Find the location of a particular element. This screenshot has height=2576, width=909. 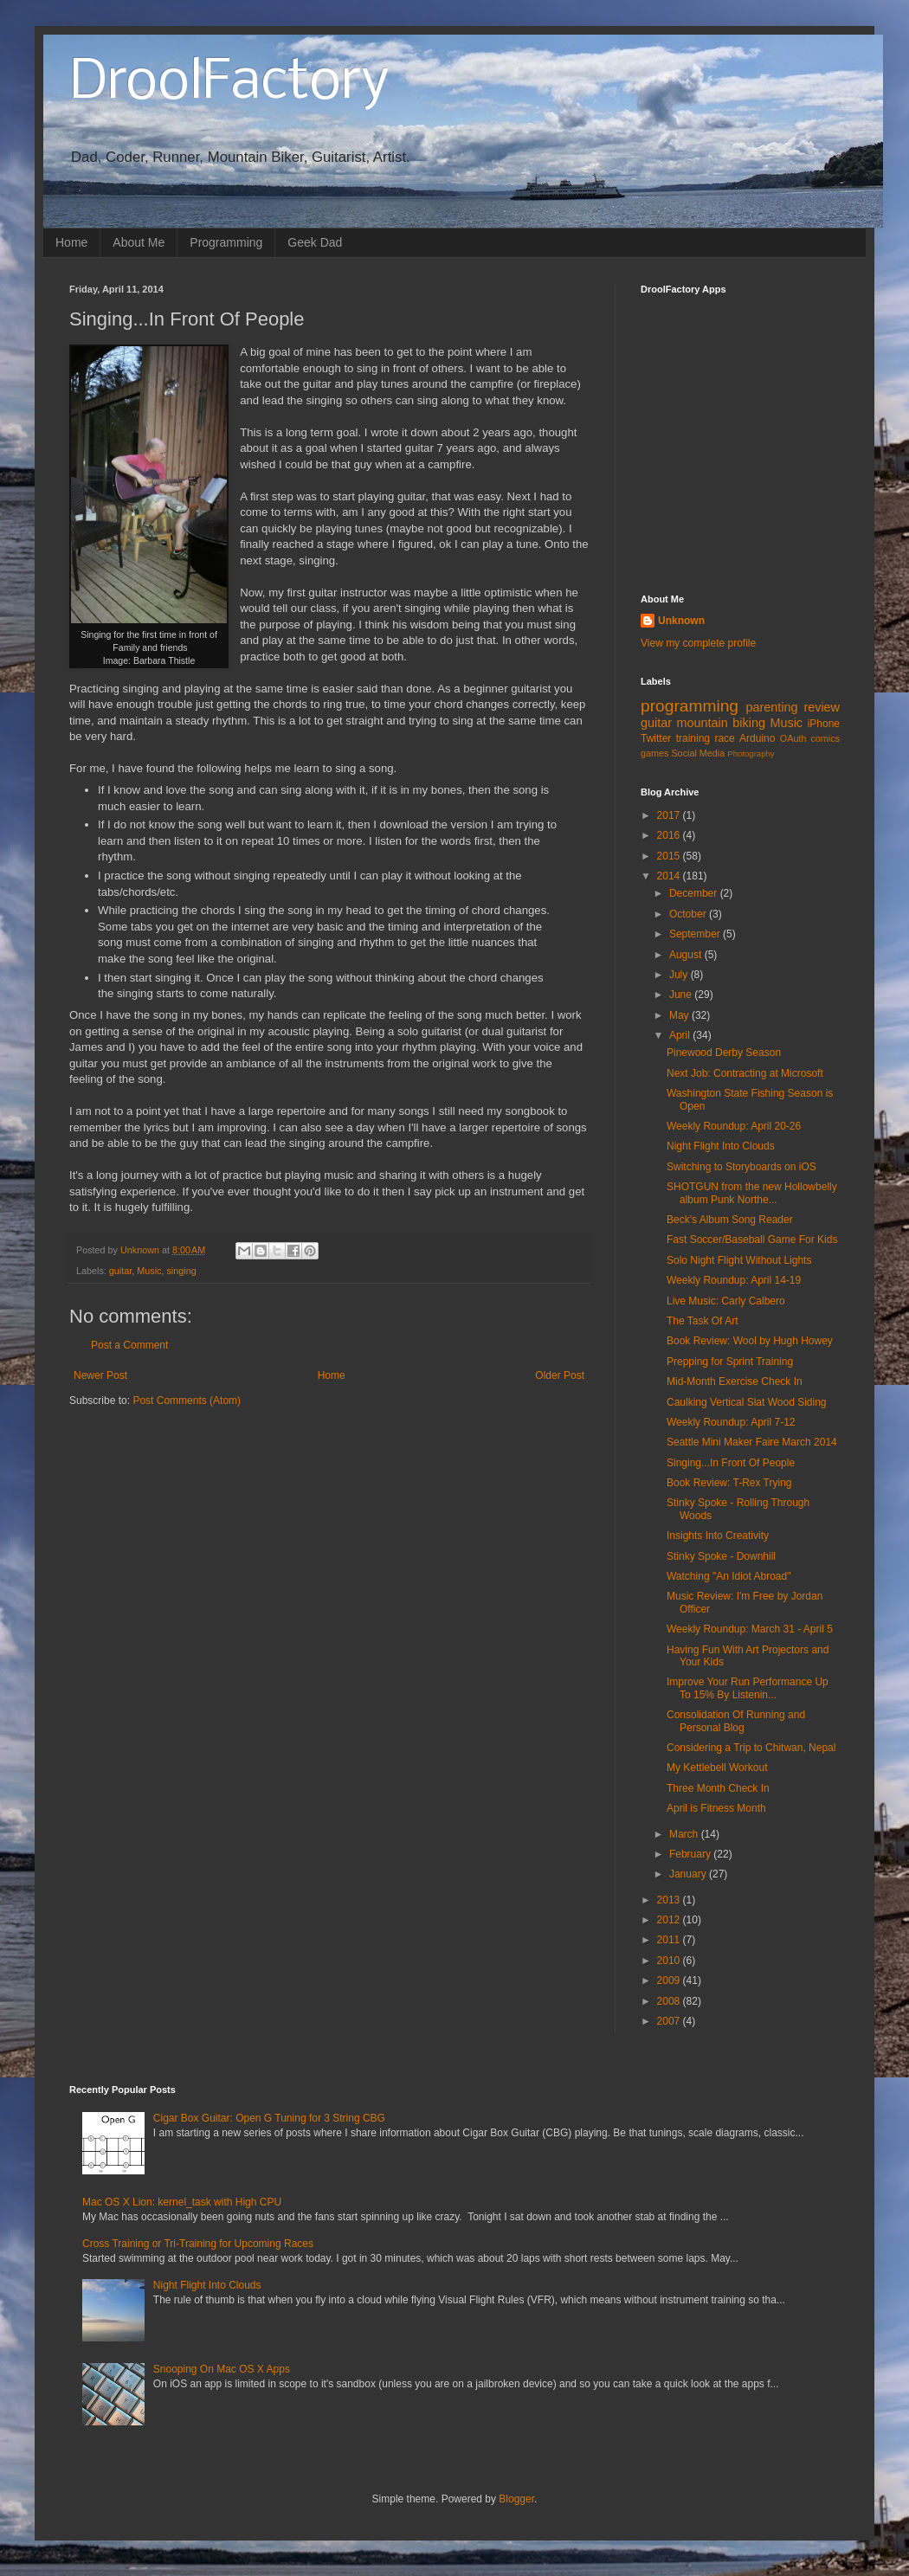

review is located at coordinates (821, 707).